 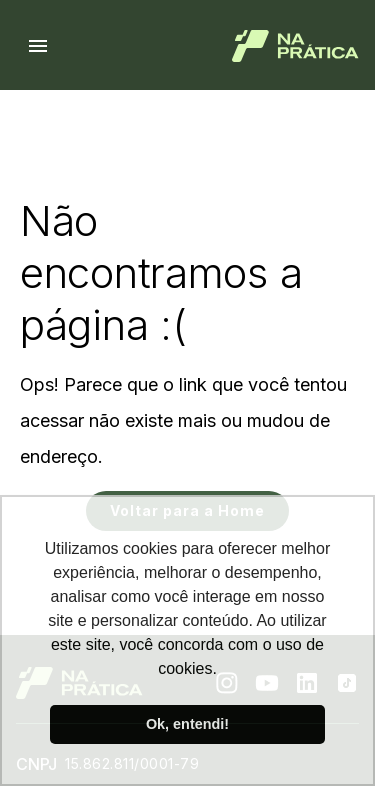 What do you see at coordinates (38, 46) in the screenshot?
I see `[Menu hamburguer]` at bounding box center [38, 46].